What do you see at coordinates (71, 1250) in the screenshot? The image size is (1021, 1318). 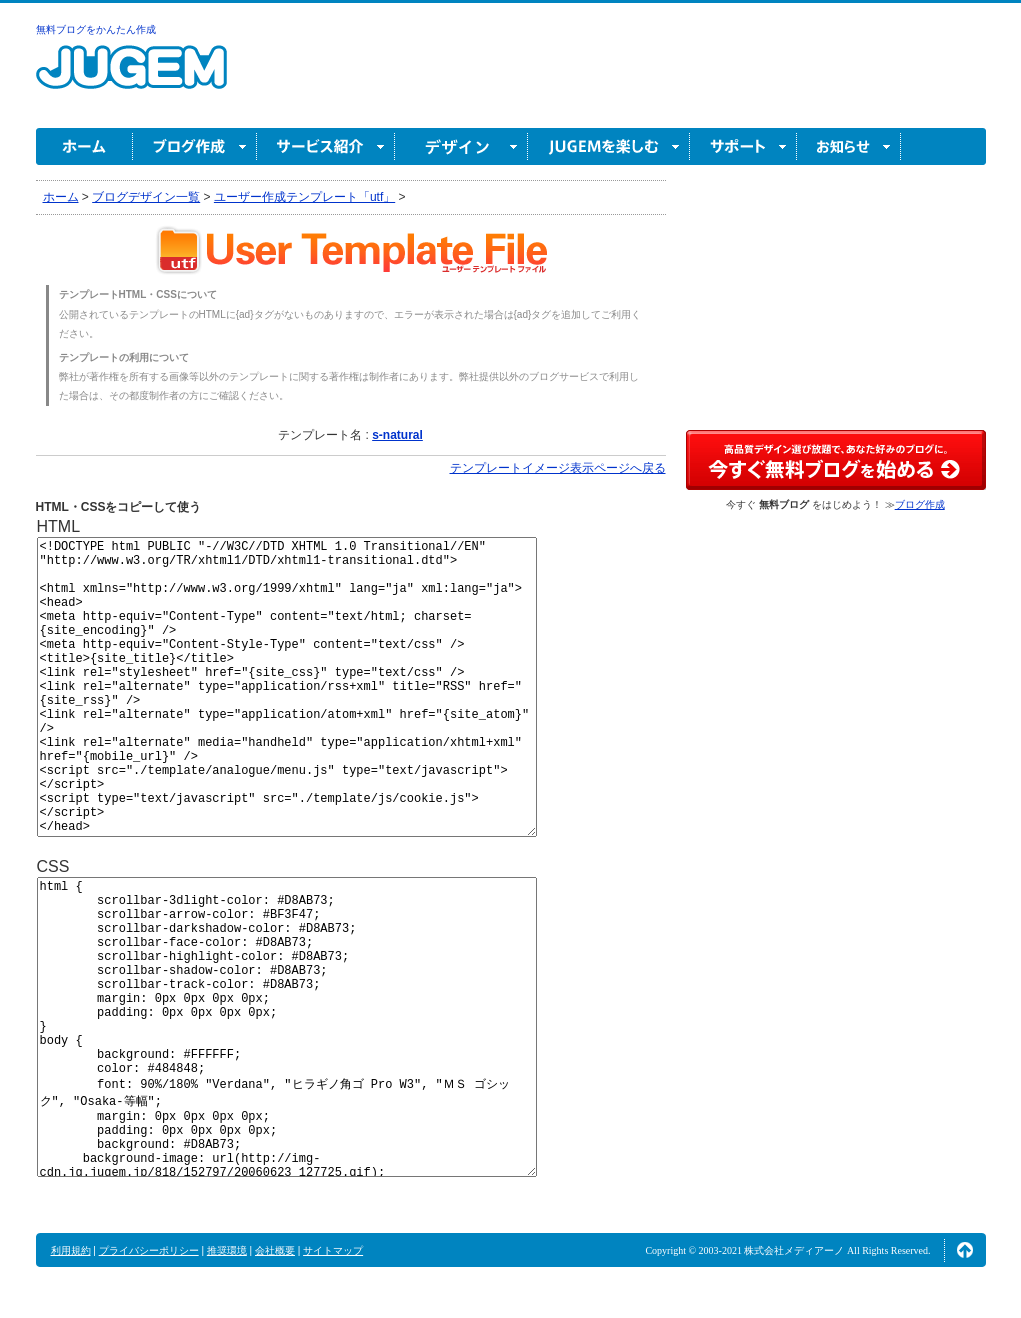 I see `利用規約` at bounding box center [71, 1250].